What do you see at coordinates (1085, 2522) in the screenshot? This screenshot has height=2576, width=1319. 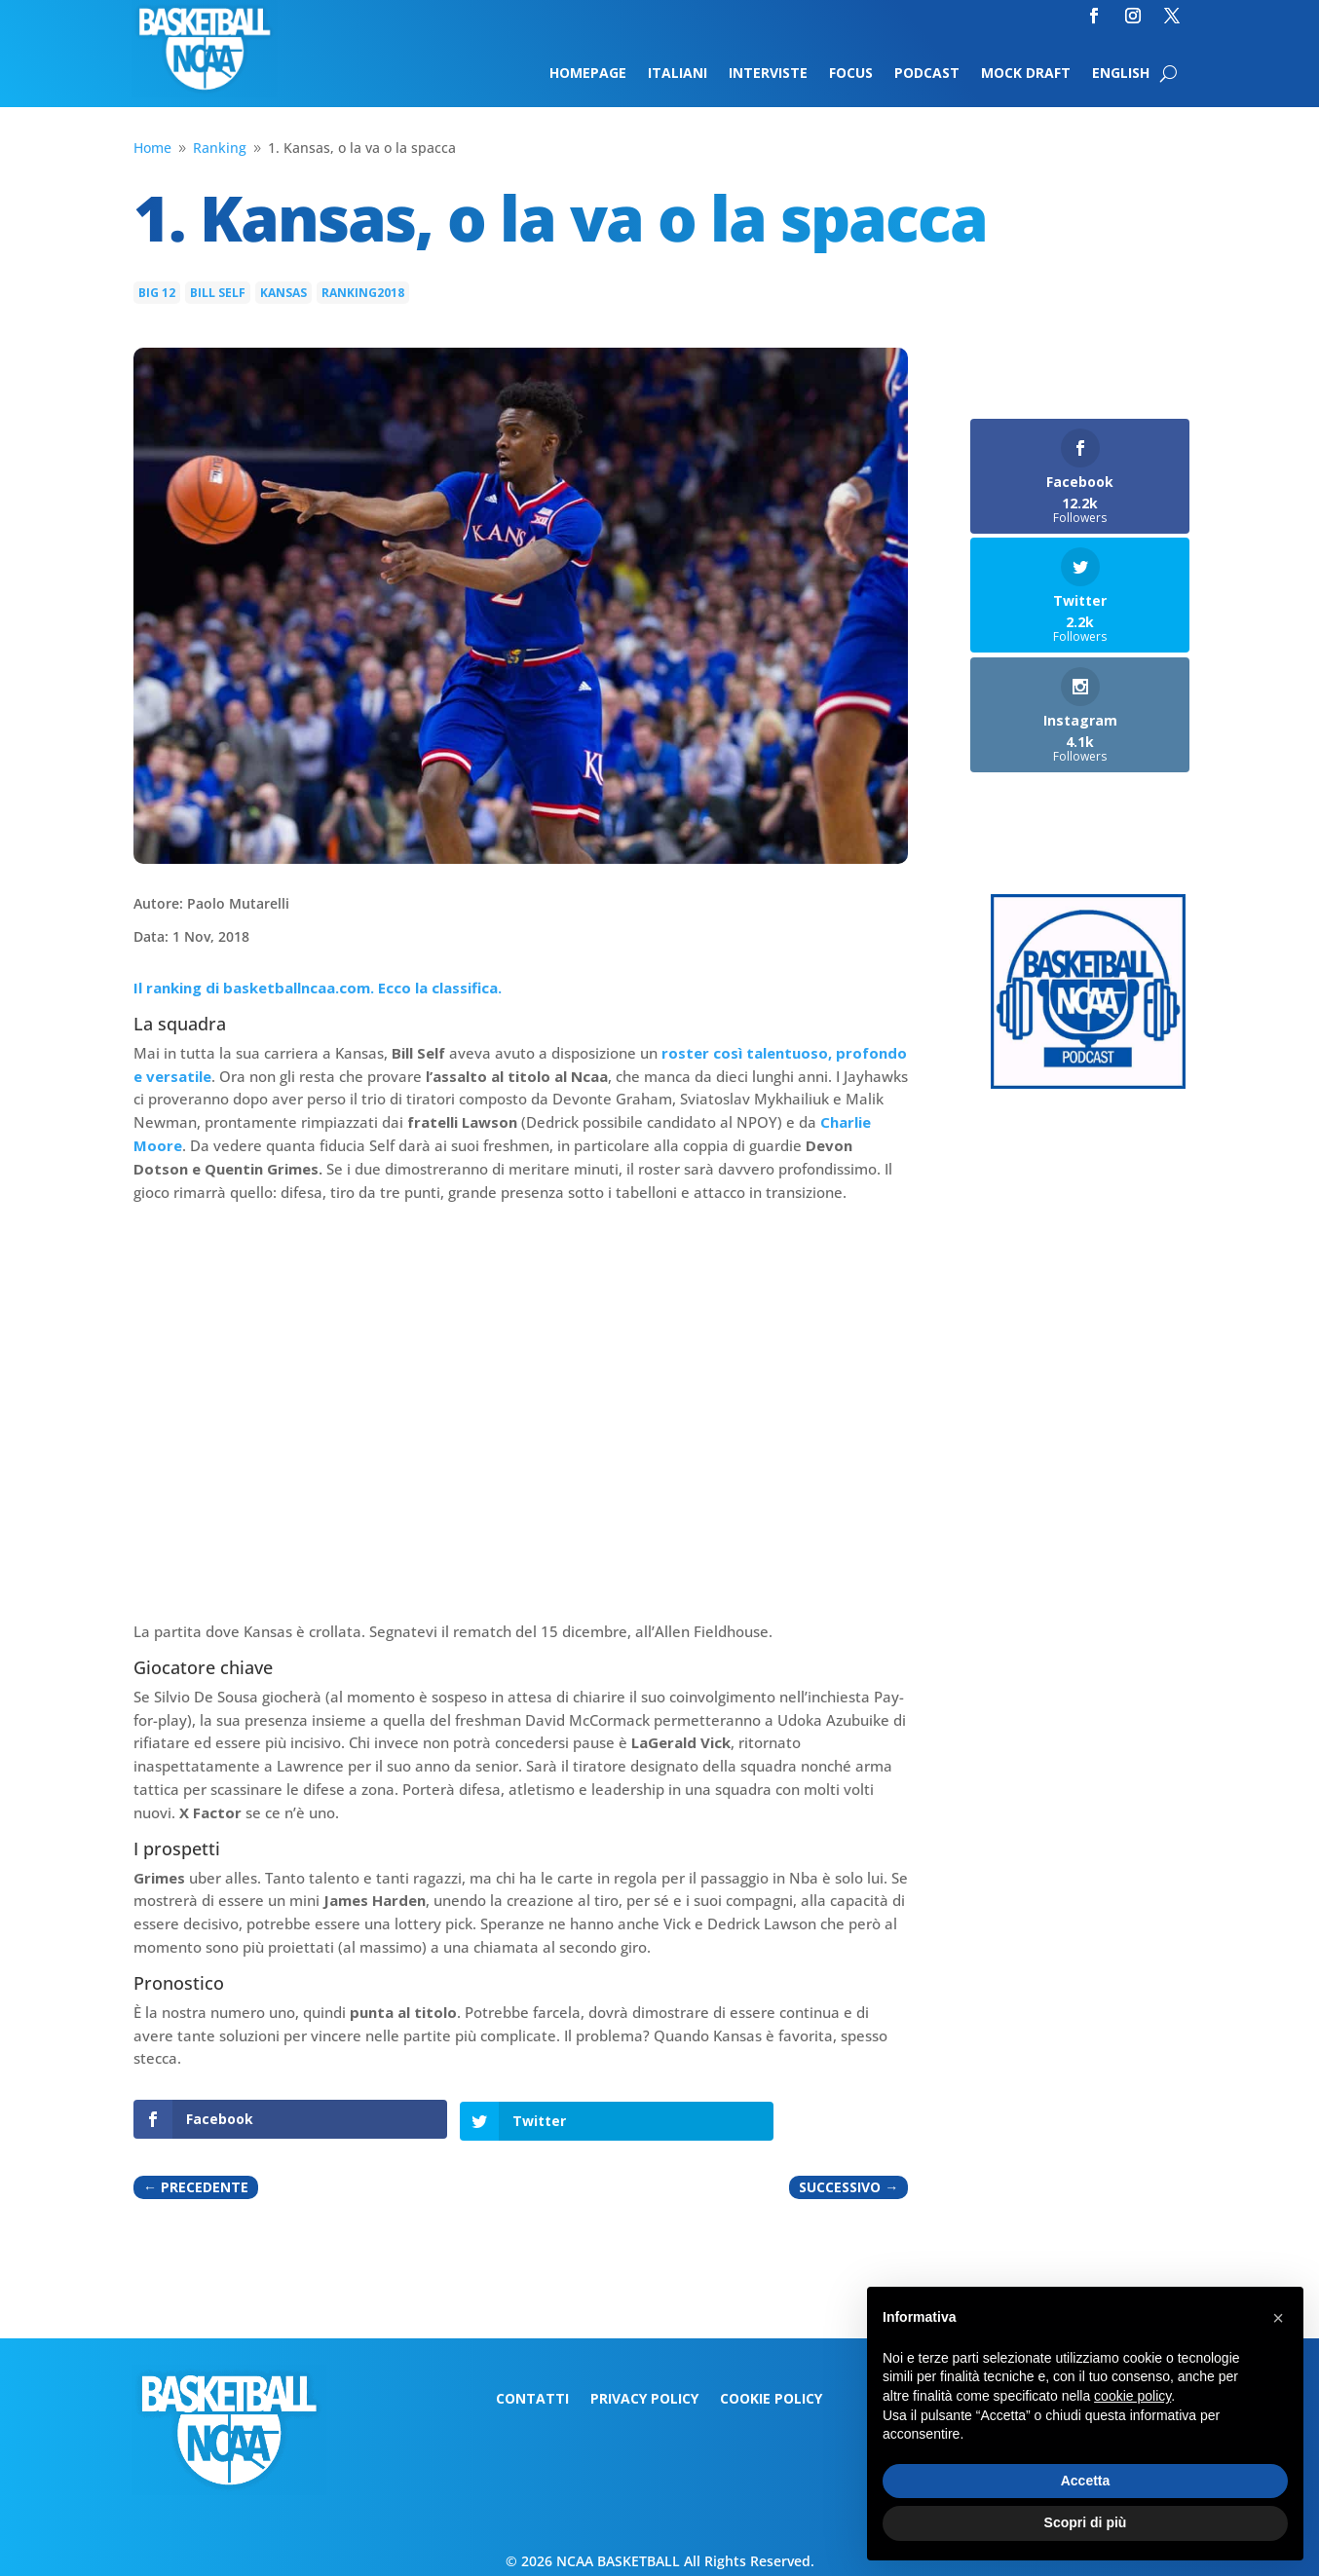 I see `Scopri di più [button]` at bounding box center [1085, 2522].